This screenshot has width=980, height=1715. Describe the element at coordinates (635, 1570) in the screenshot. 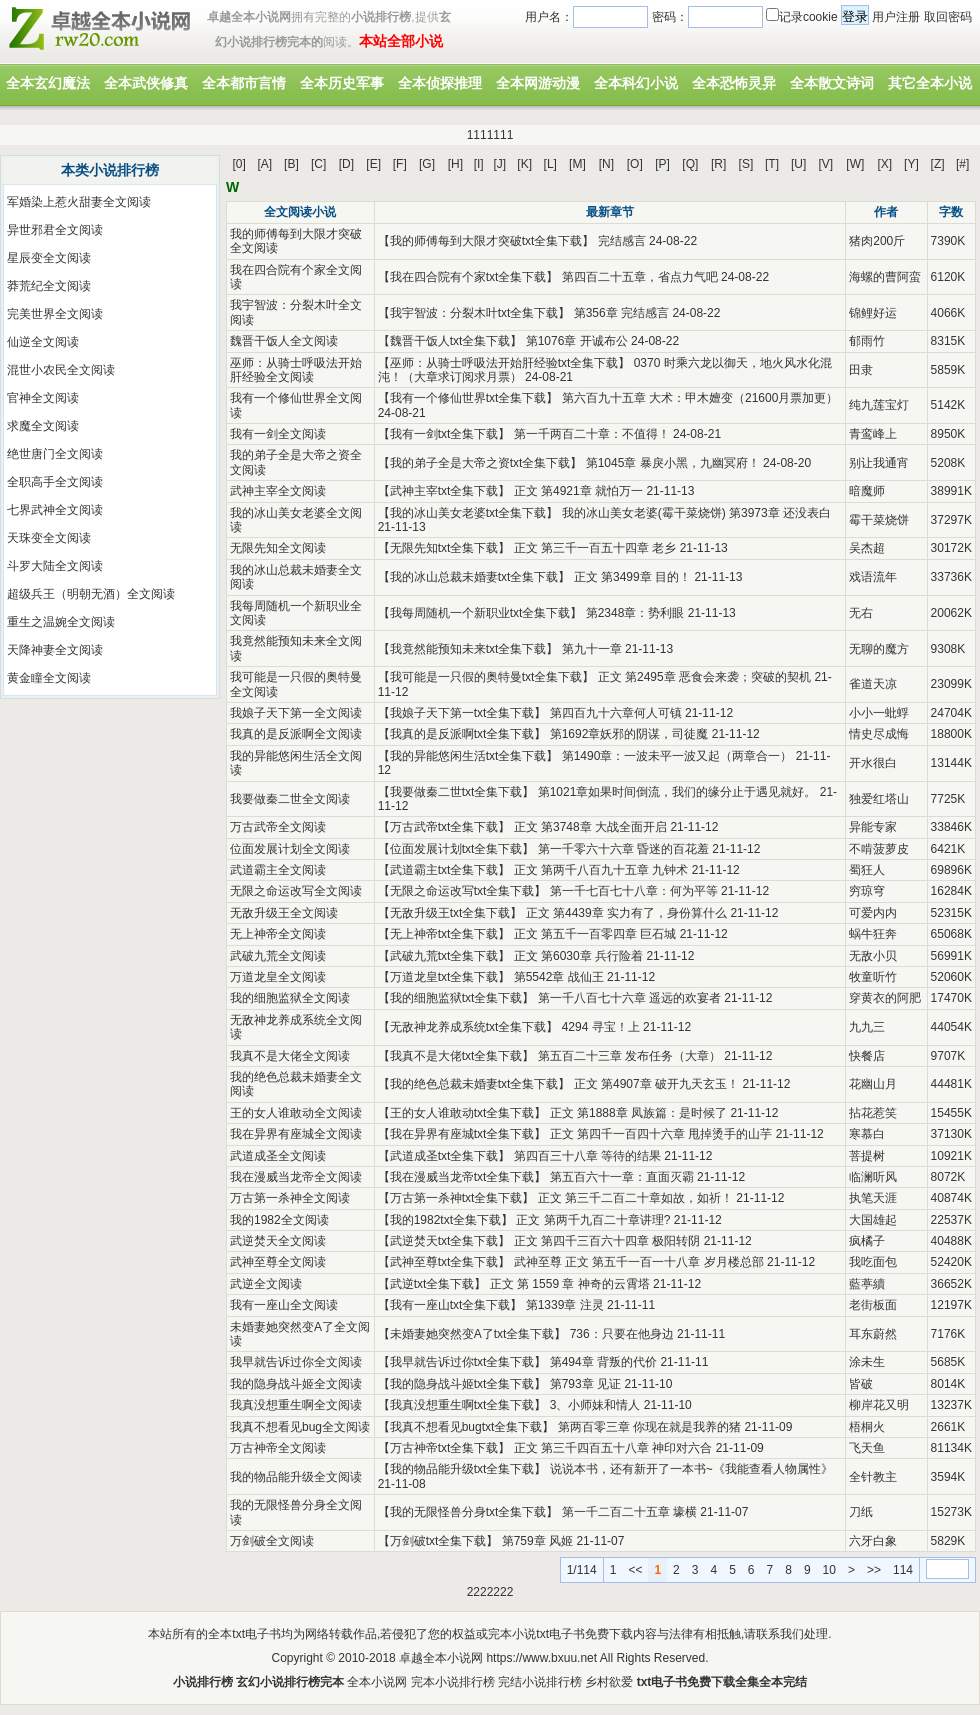

I see `<<` at that location.